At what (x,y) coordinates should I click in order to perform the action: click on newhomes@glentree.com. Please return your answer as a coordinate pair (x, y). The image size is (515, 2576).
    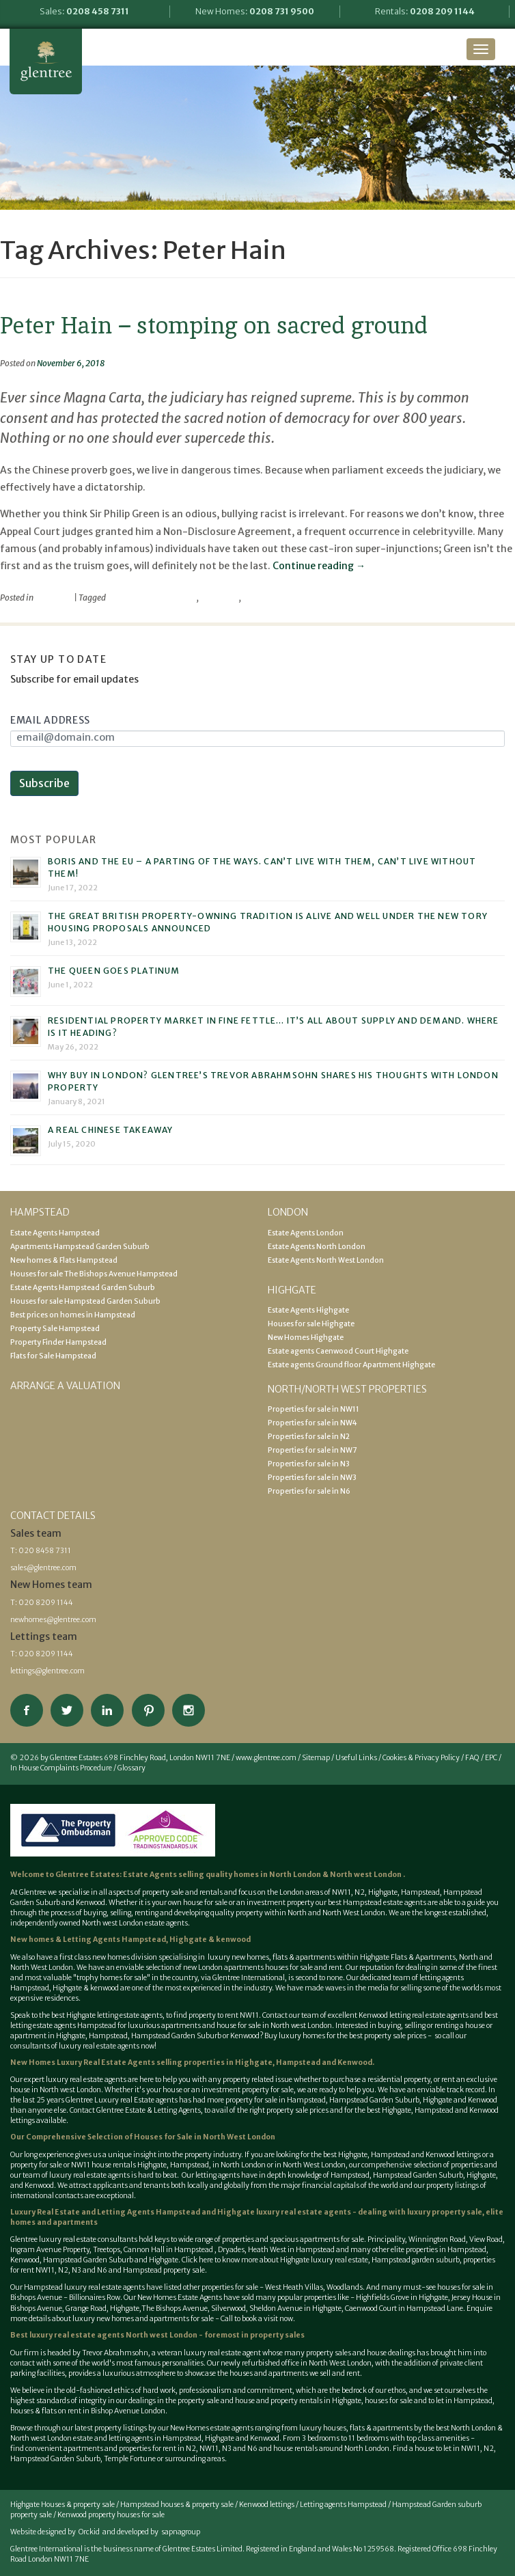
    Looking at the image, I should click on (53, 1619).